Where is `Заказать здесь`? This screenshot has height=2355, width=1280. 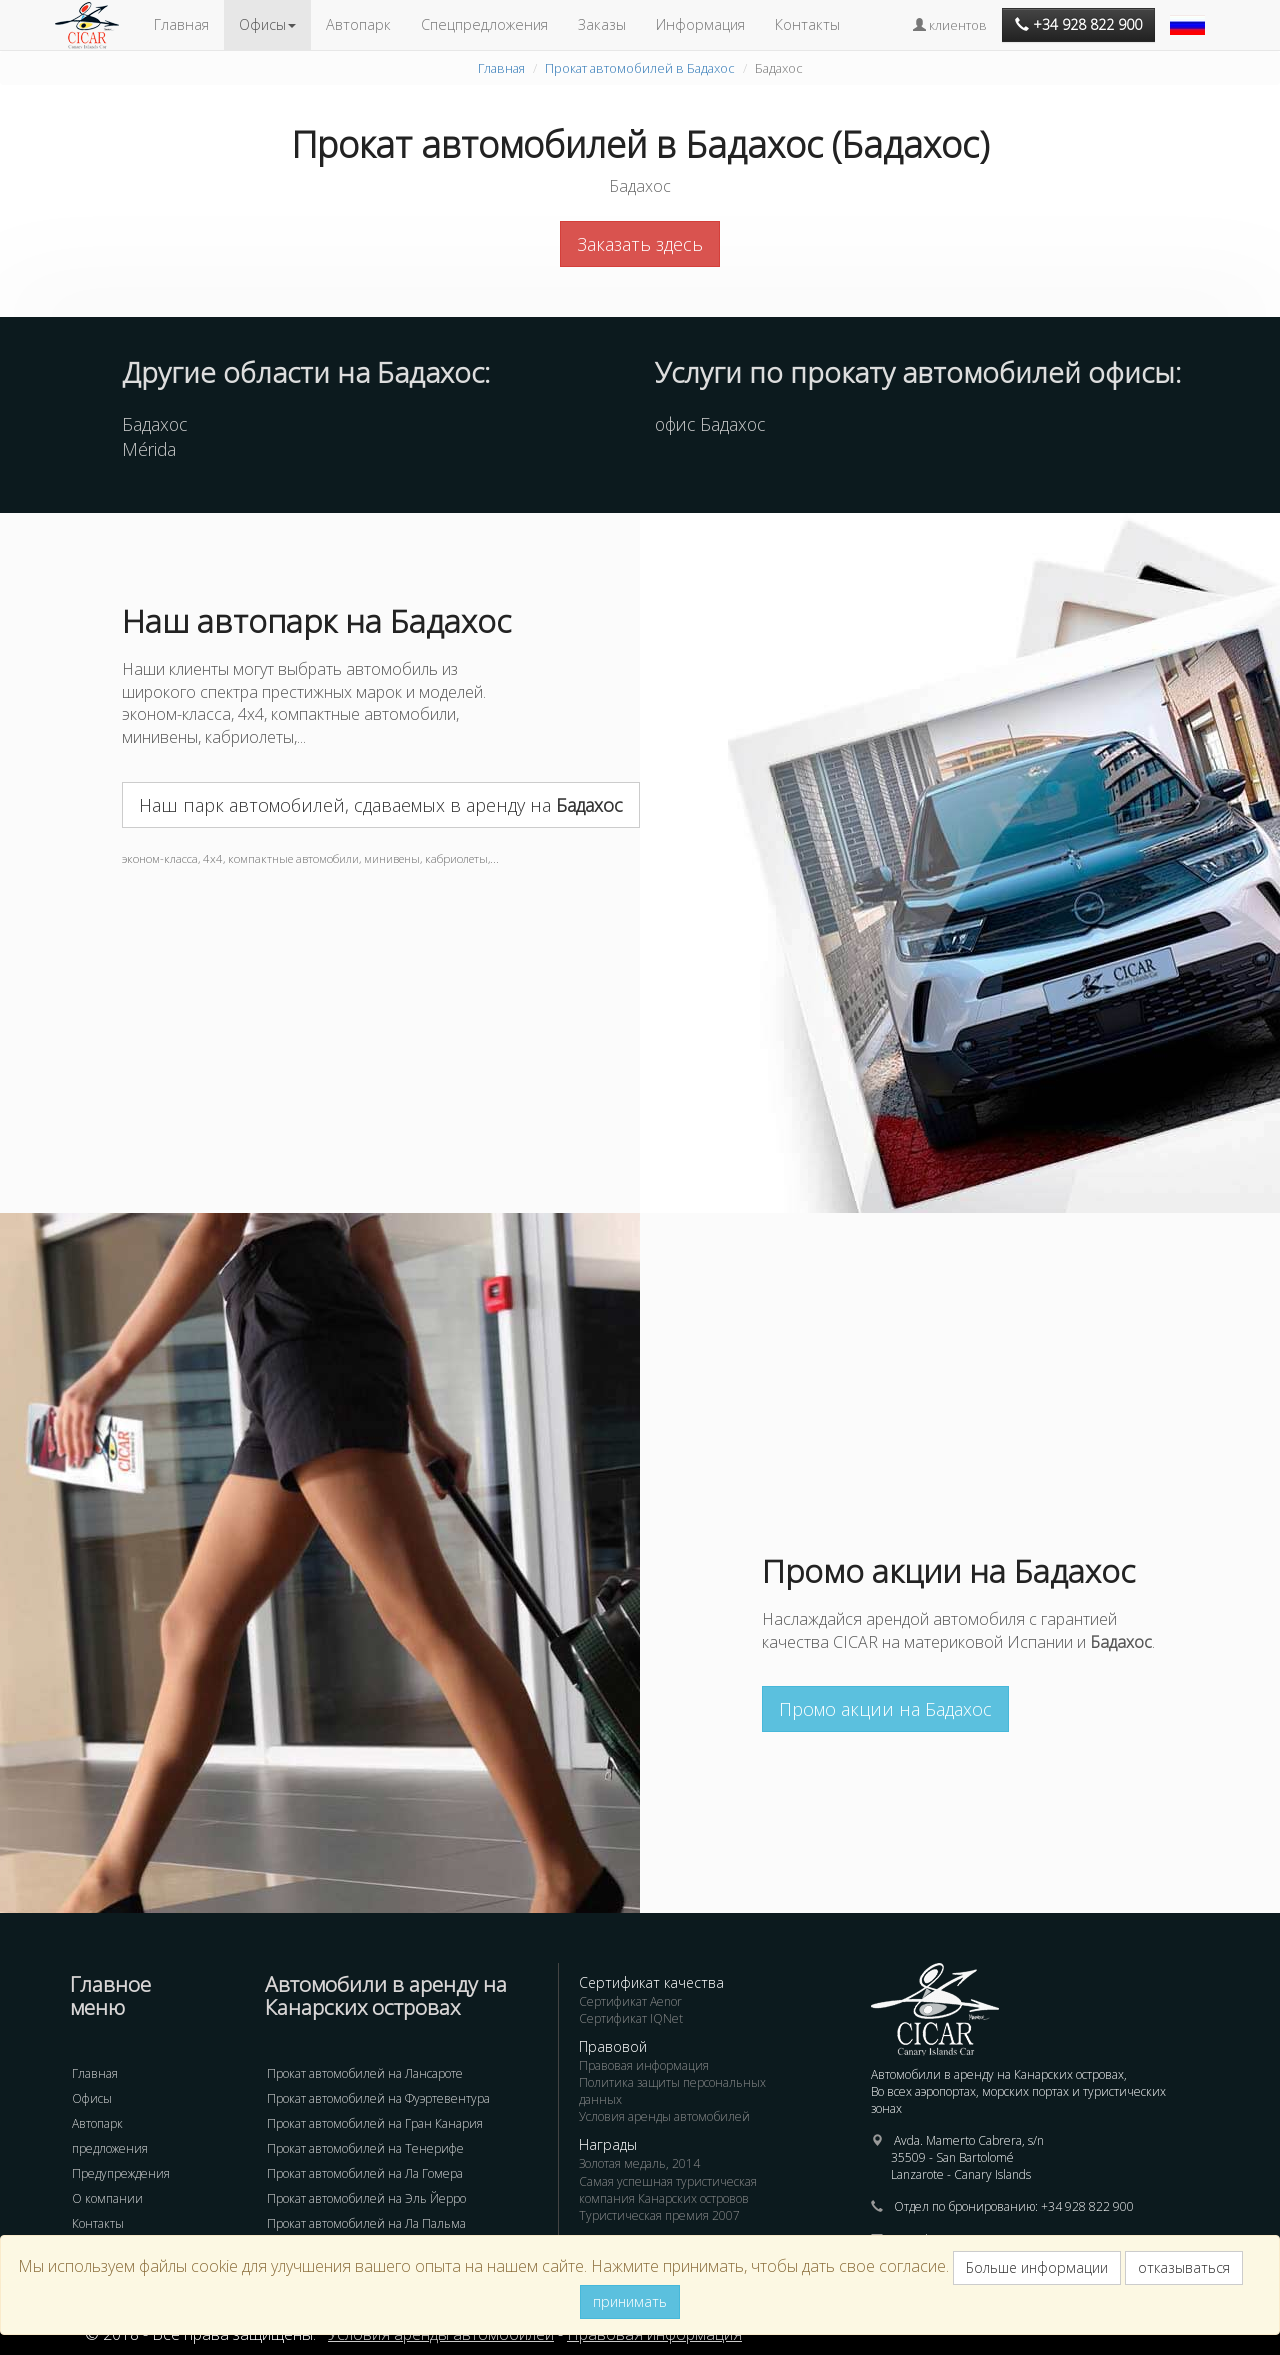
Заказать здесь is located at coordinates (640, 244).